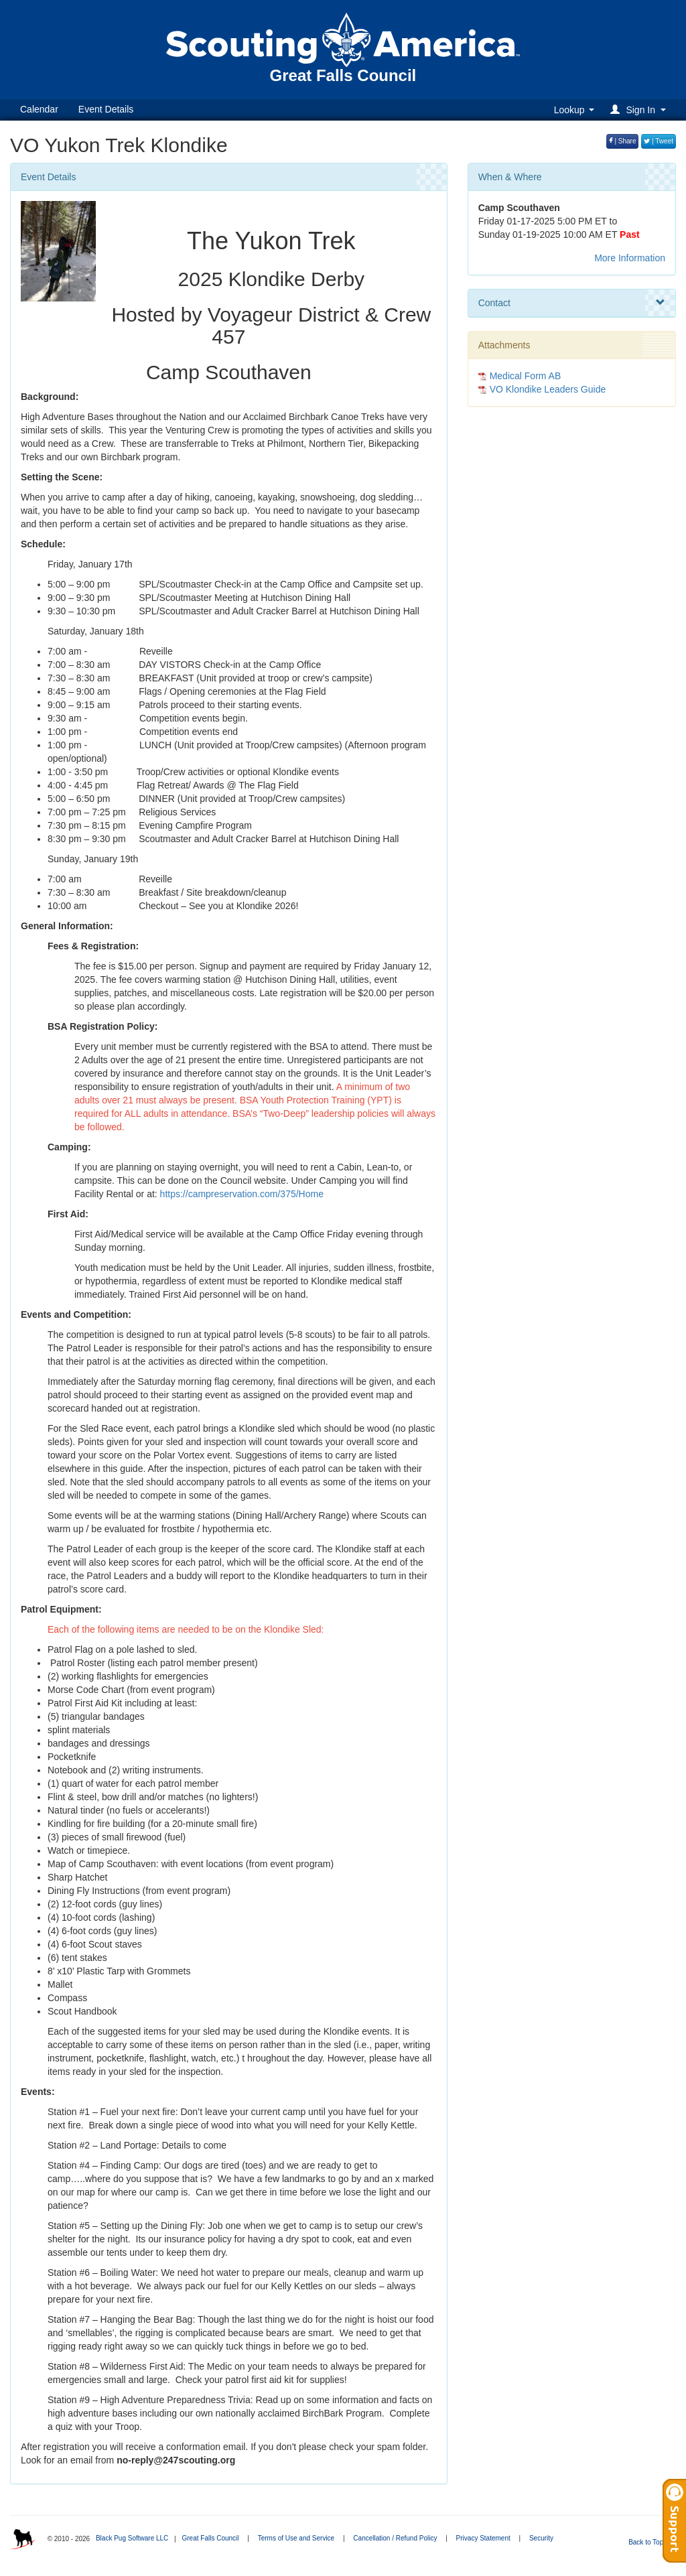 The height and width of the screenshot is (2576, 686). What do you see at coordinates (105, 109) in the screenshot?
I see `Event Details` at bounding box center [105, 109].